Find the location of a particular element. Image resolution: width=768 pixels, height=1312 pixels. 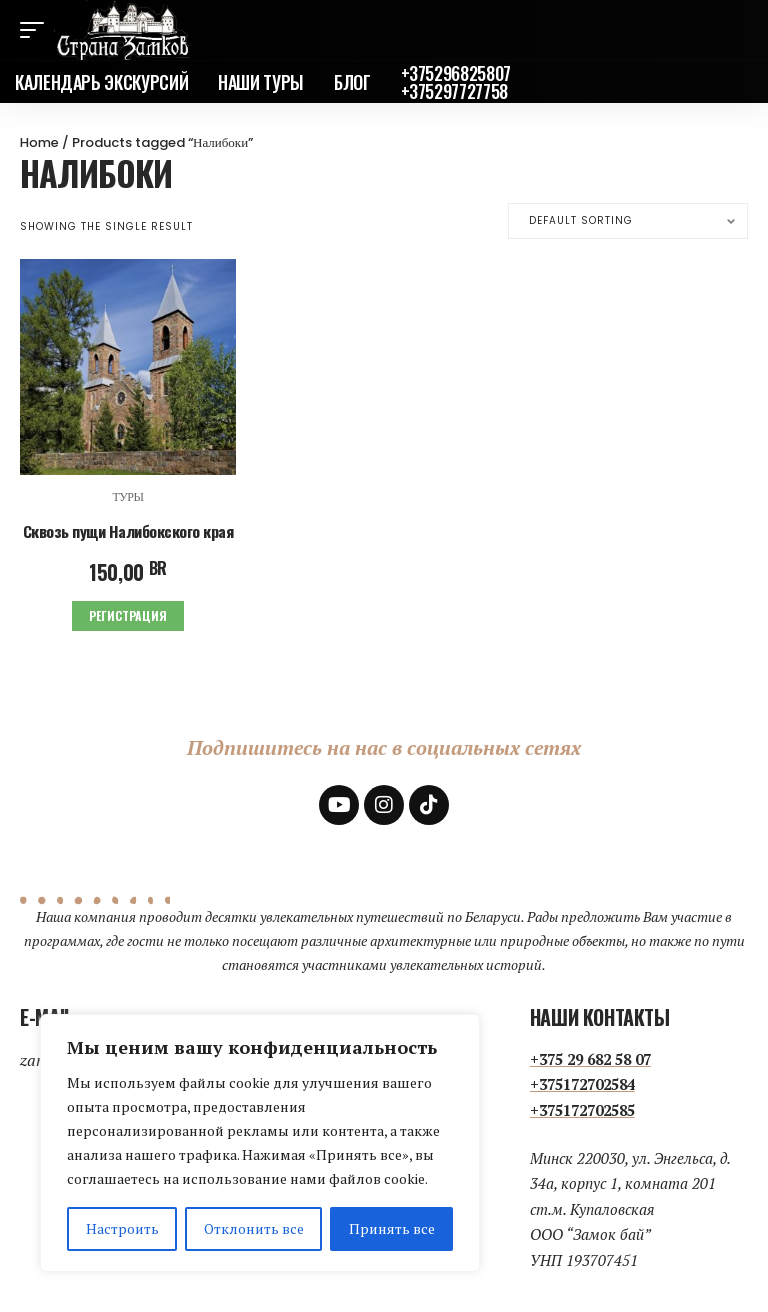

Принять все is located at coordinates (392, 1228).